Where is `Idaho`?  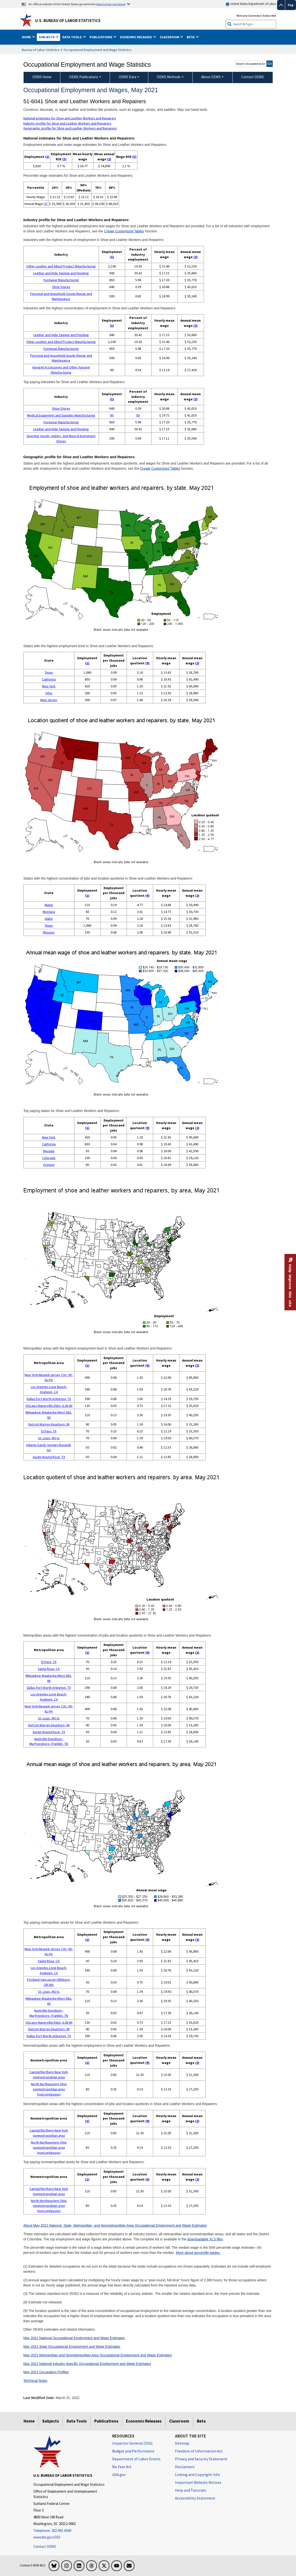 Idaho is located at coordinates (49, 918).